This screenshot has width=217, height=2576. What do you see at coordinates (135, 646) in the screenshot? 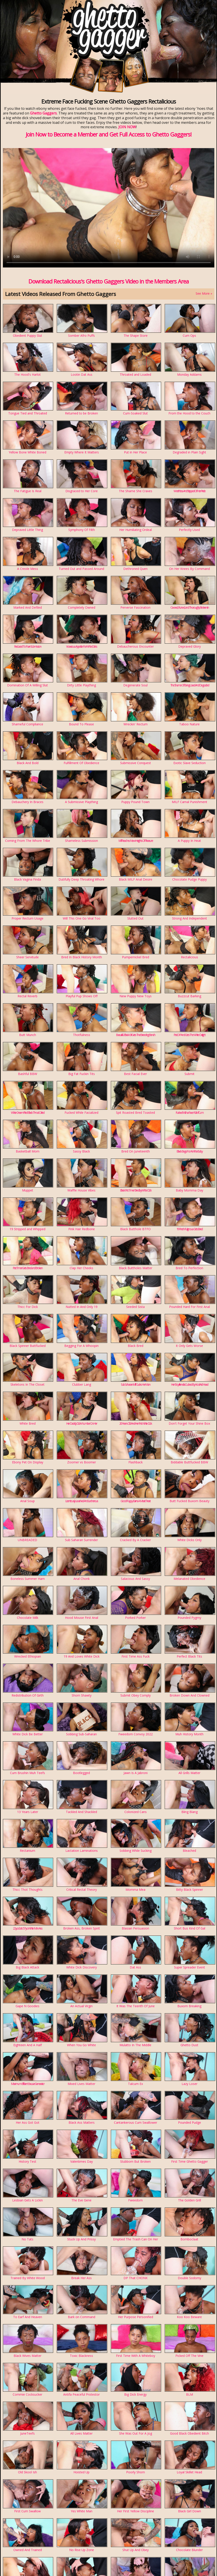
I see `Debaucherous Encounter` at bounding box center [135, 646].